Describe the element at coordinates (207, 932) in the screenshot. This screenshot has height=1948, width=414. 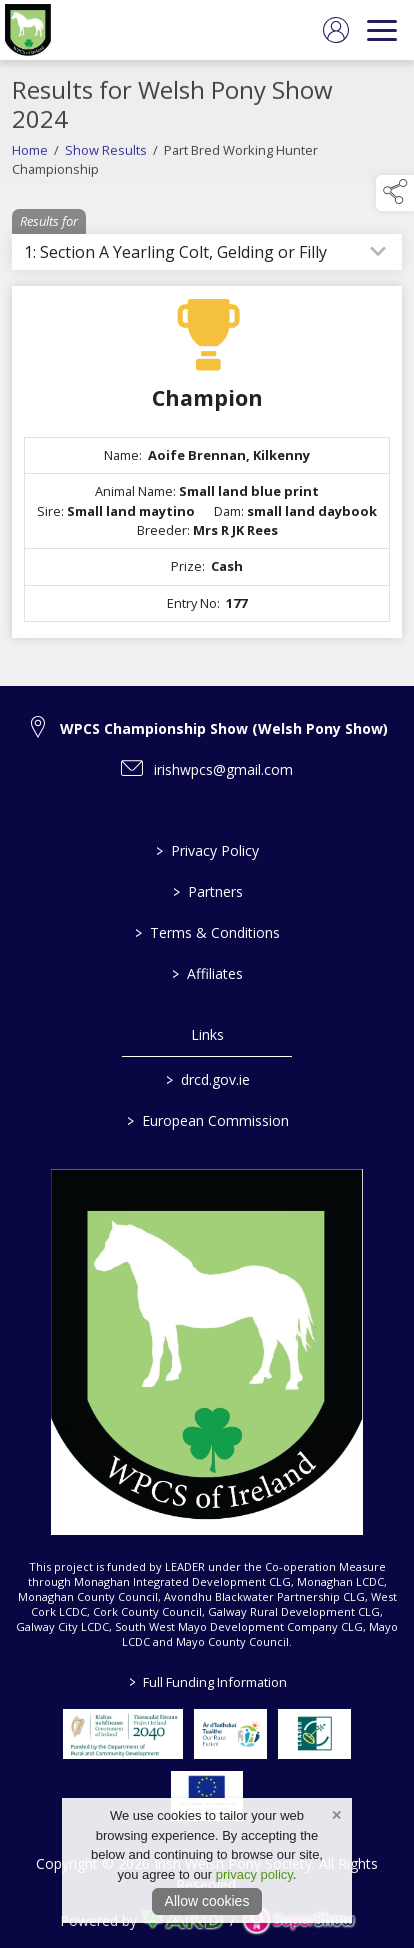
I see `Terms & Conditions [/terms-conditions]` at that location.